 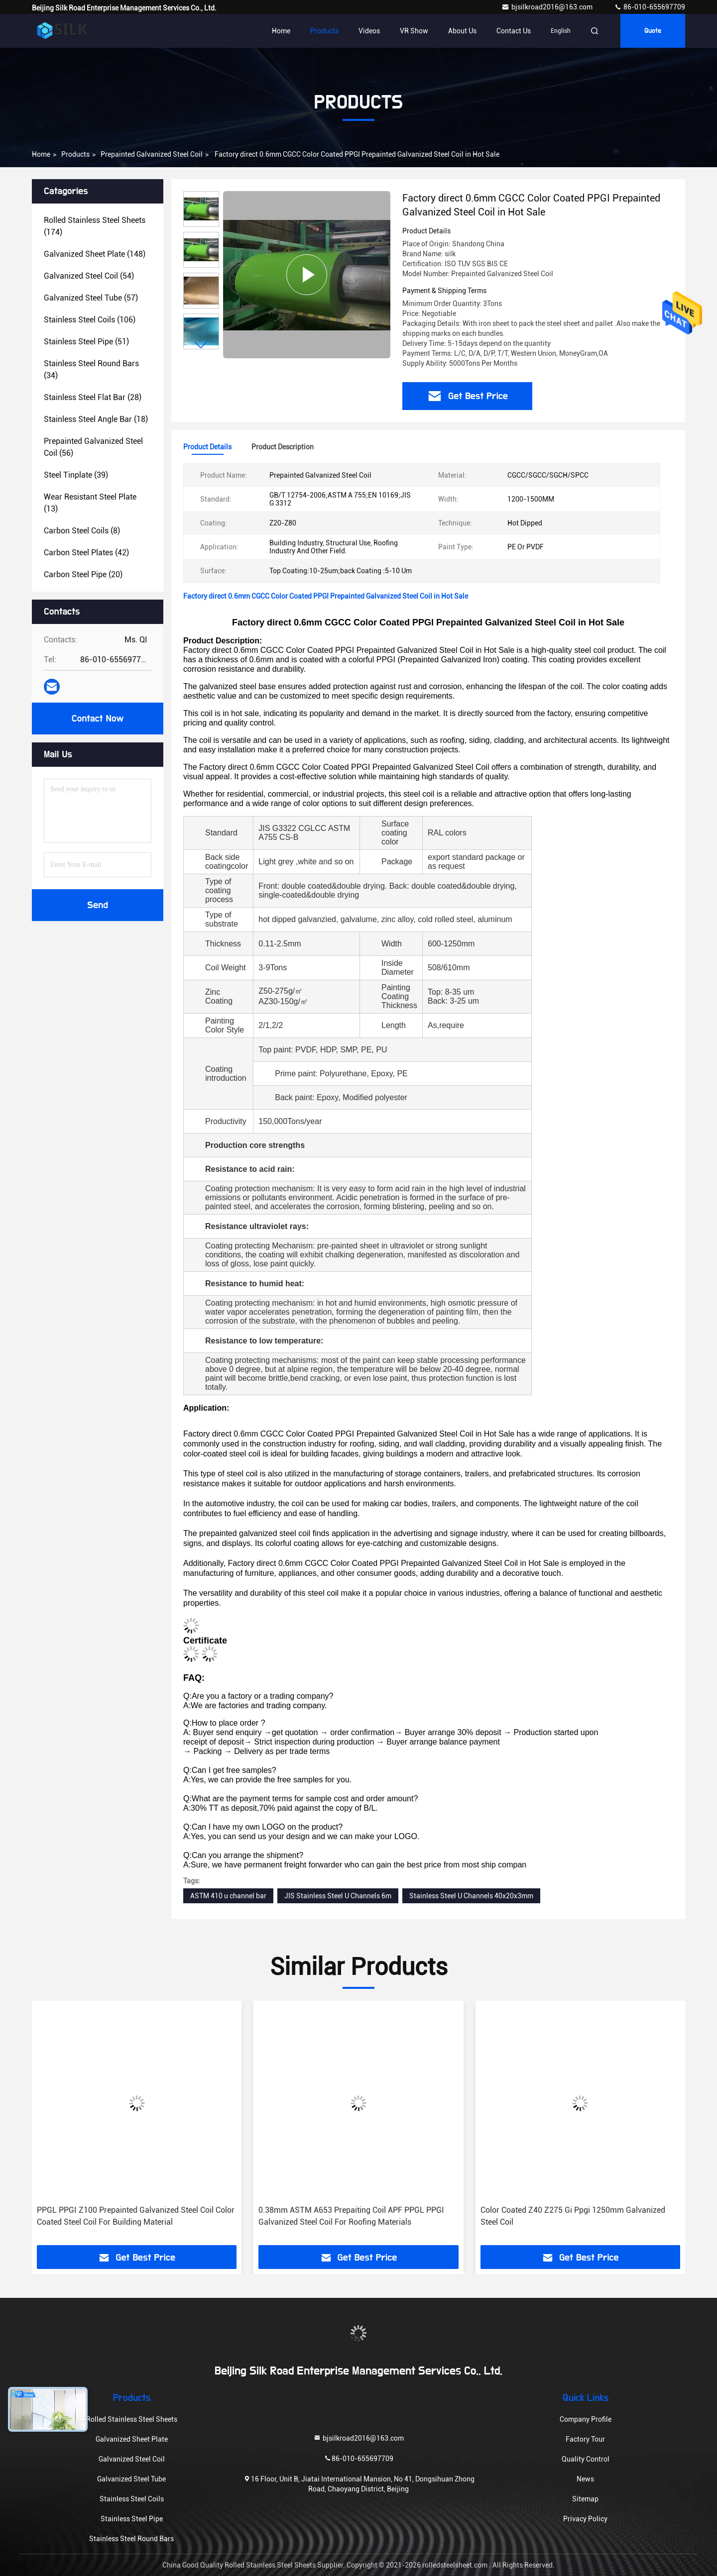 What do you see at coordinates (281, 31) in the screenshot?
I see `Home` at bounding box center [281, 31].